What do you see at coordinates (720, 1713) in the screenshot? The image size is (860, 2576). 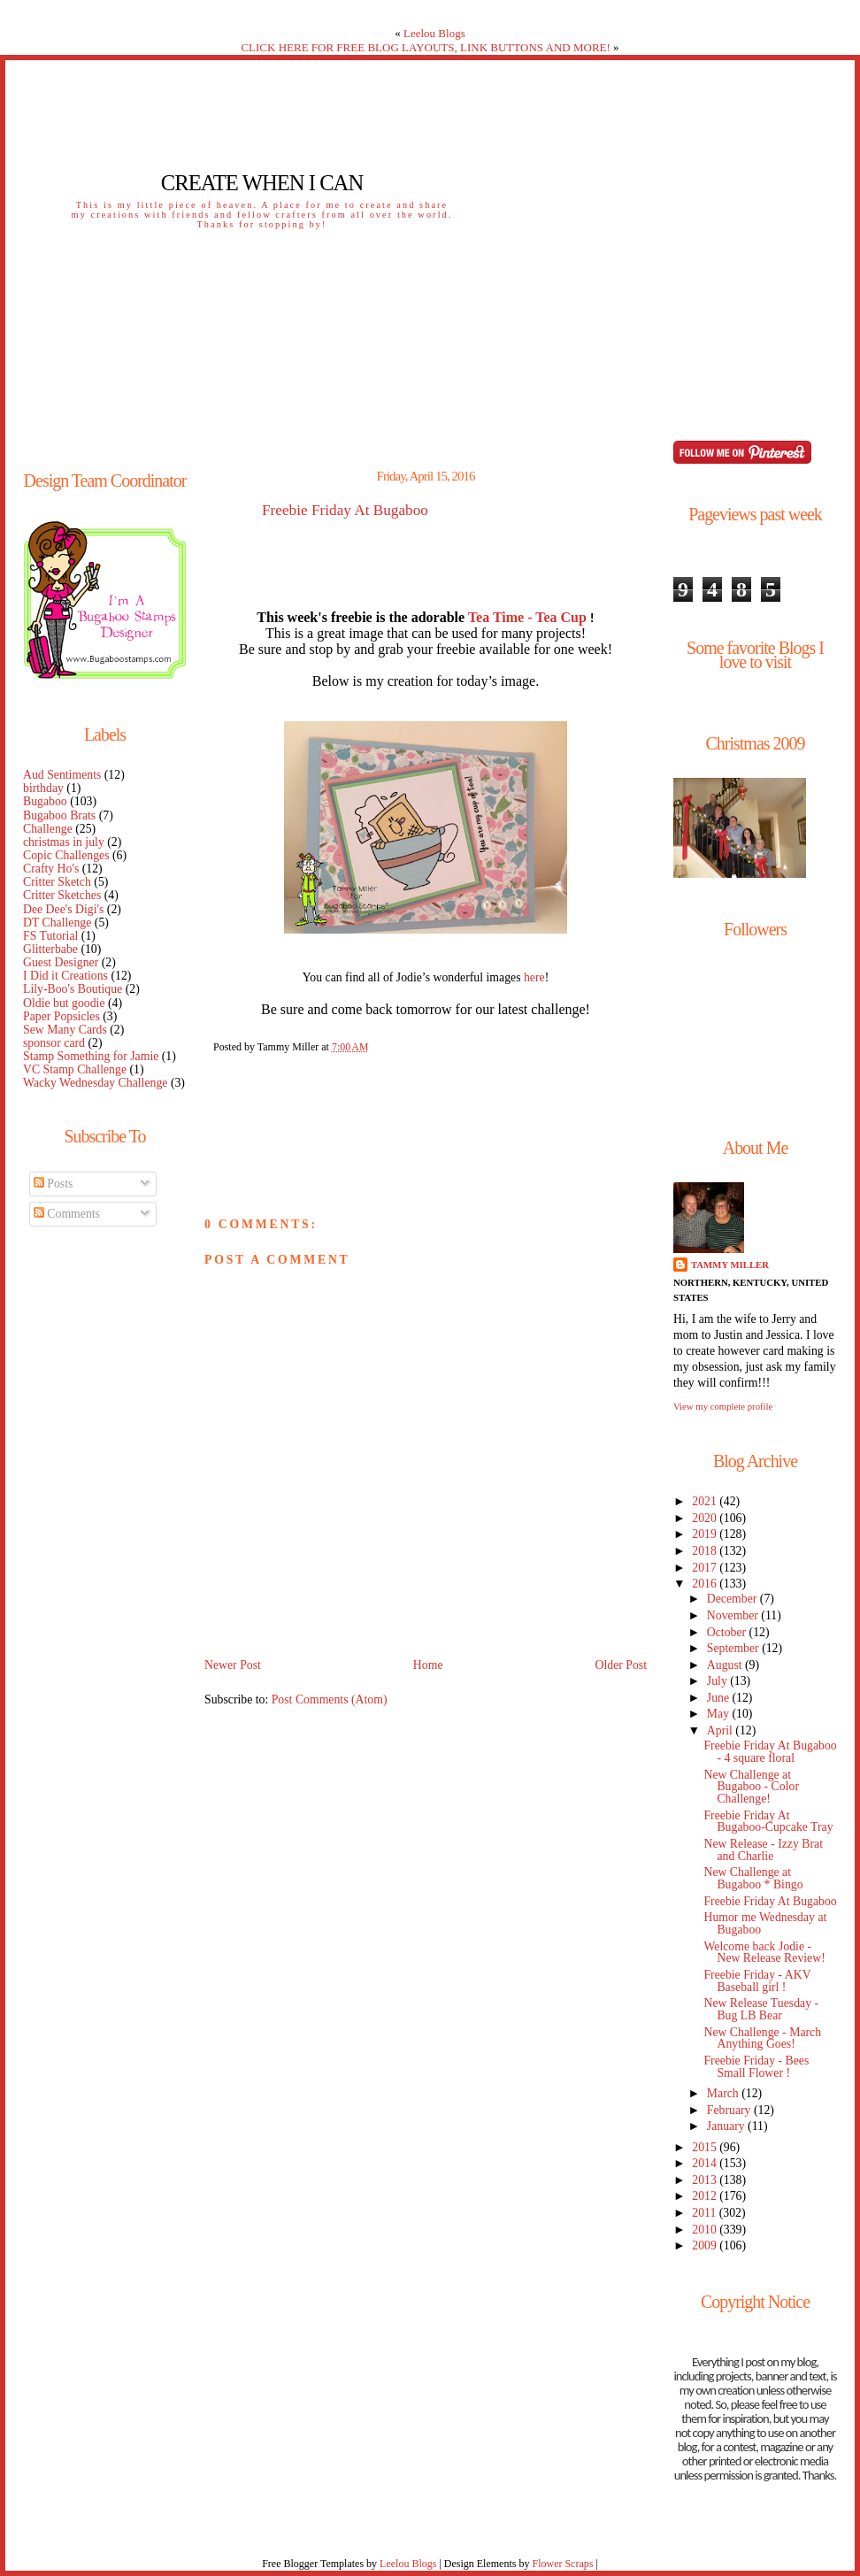 I see `May` at bounding box center [720, 1713].